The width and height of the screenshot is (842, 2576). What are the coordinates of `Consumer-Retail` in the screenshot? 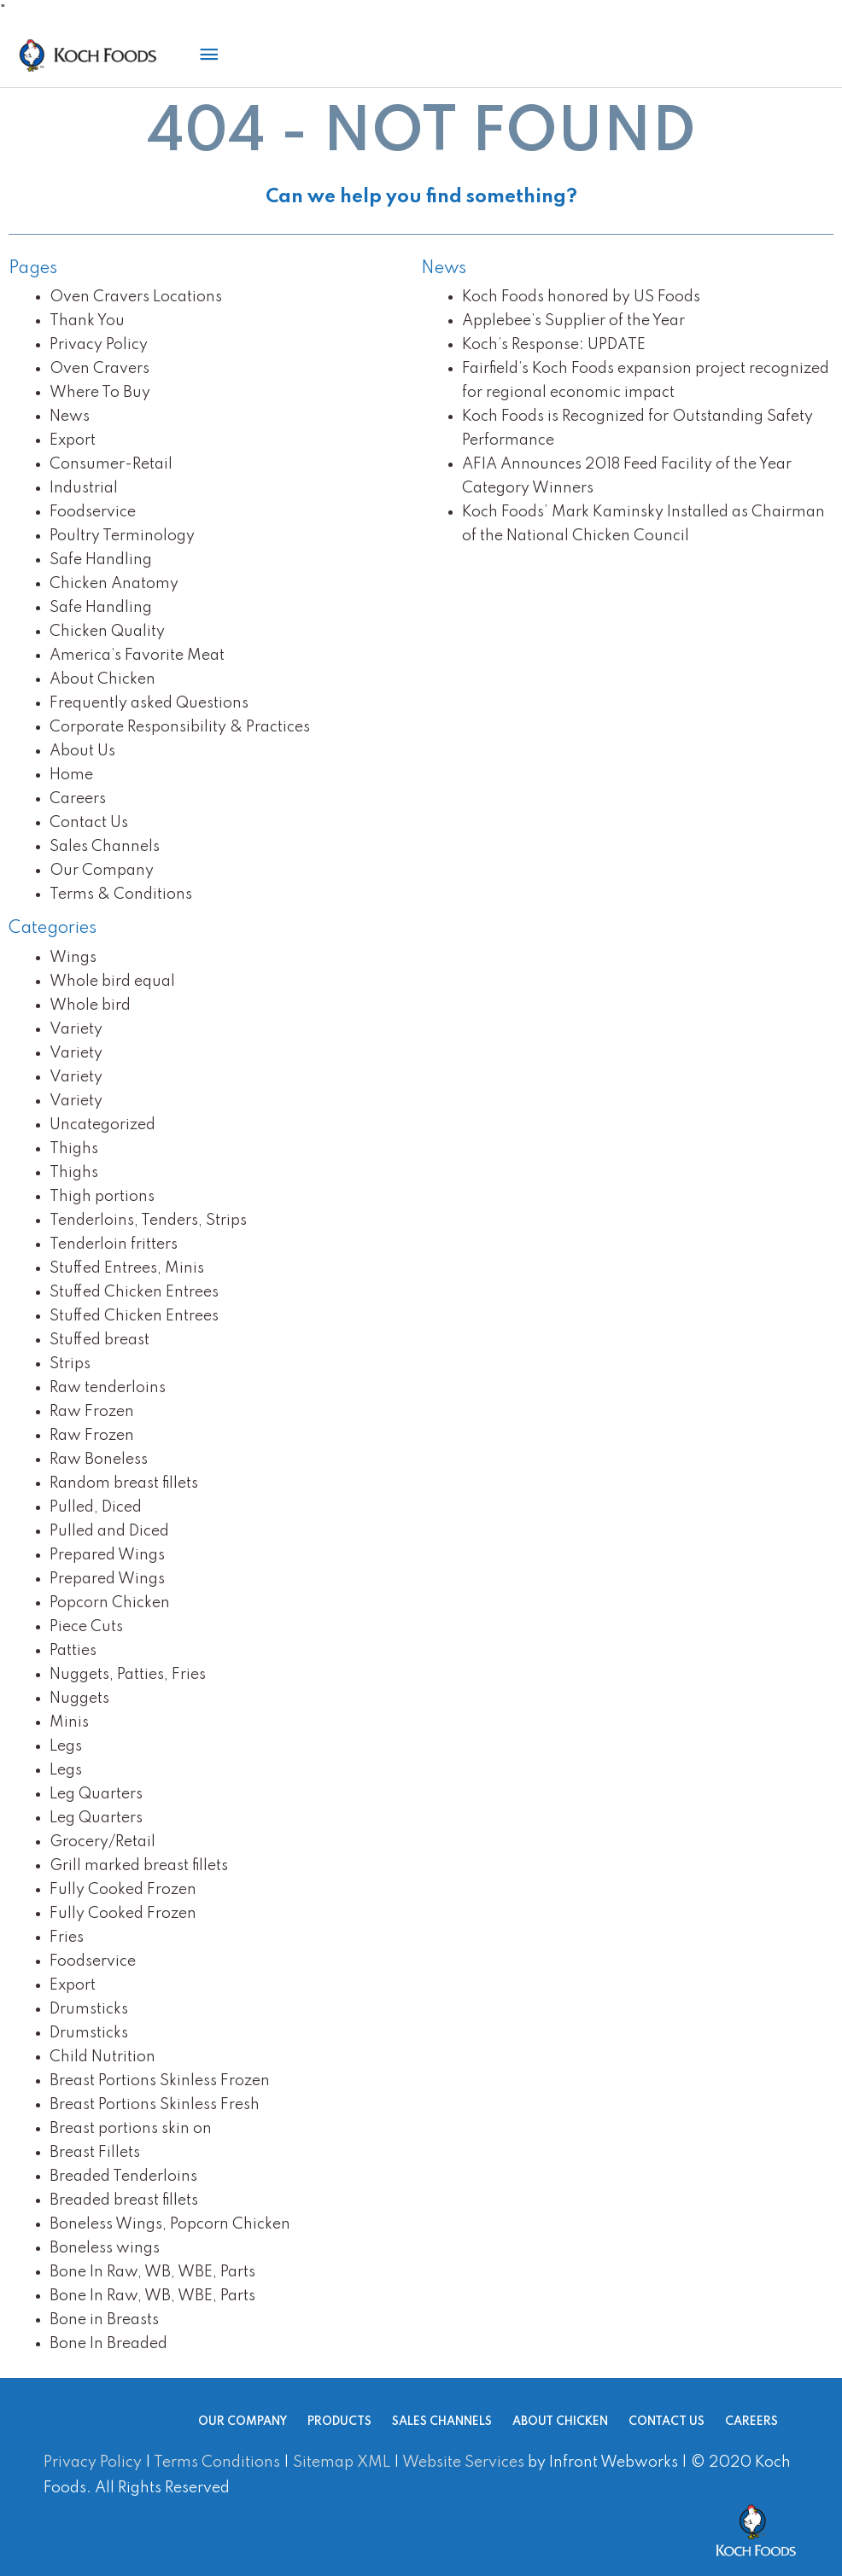 It's located at (111, 464).